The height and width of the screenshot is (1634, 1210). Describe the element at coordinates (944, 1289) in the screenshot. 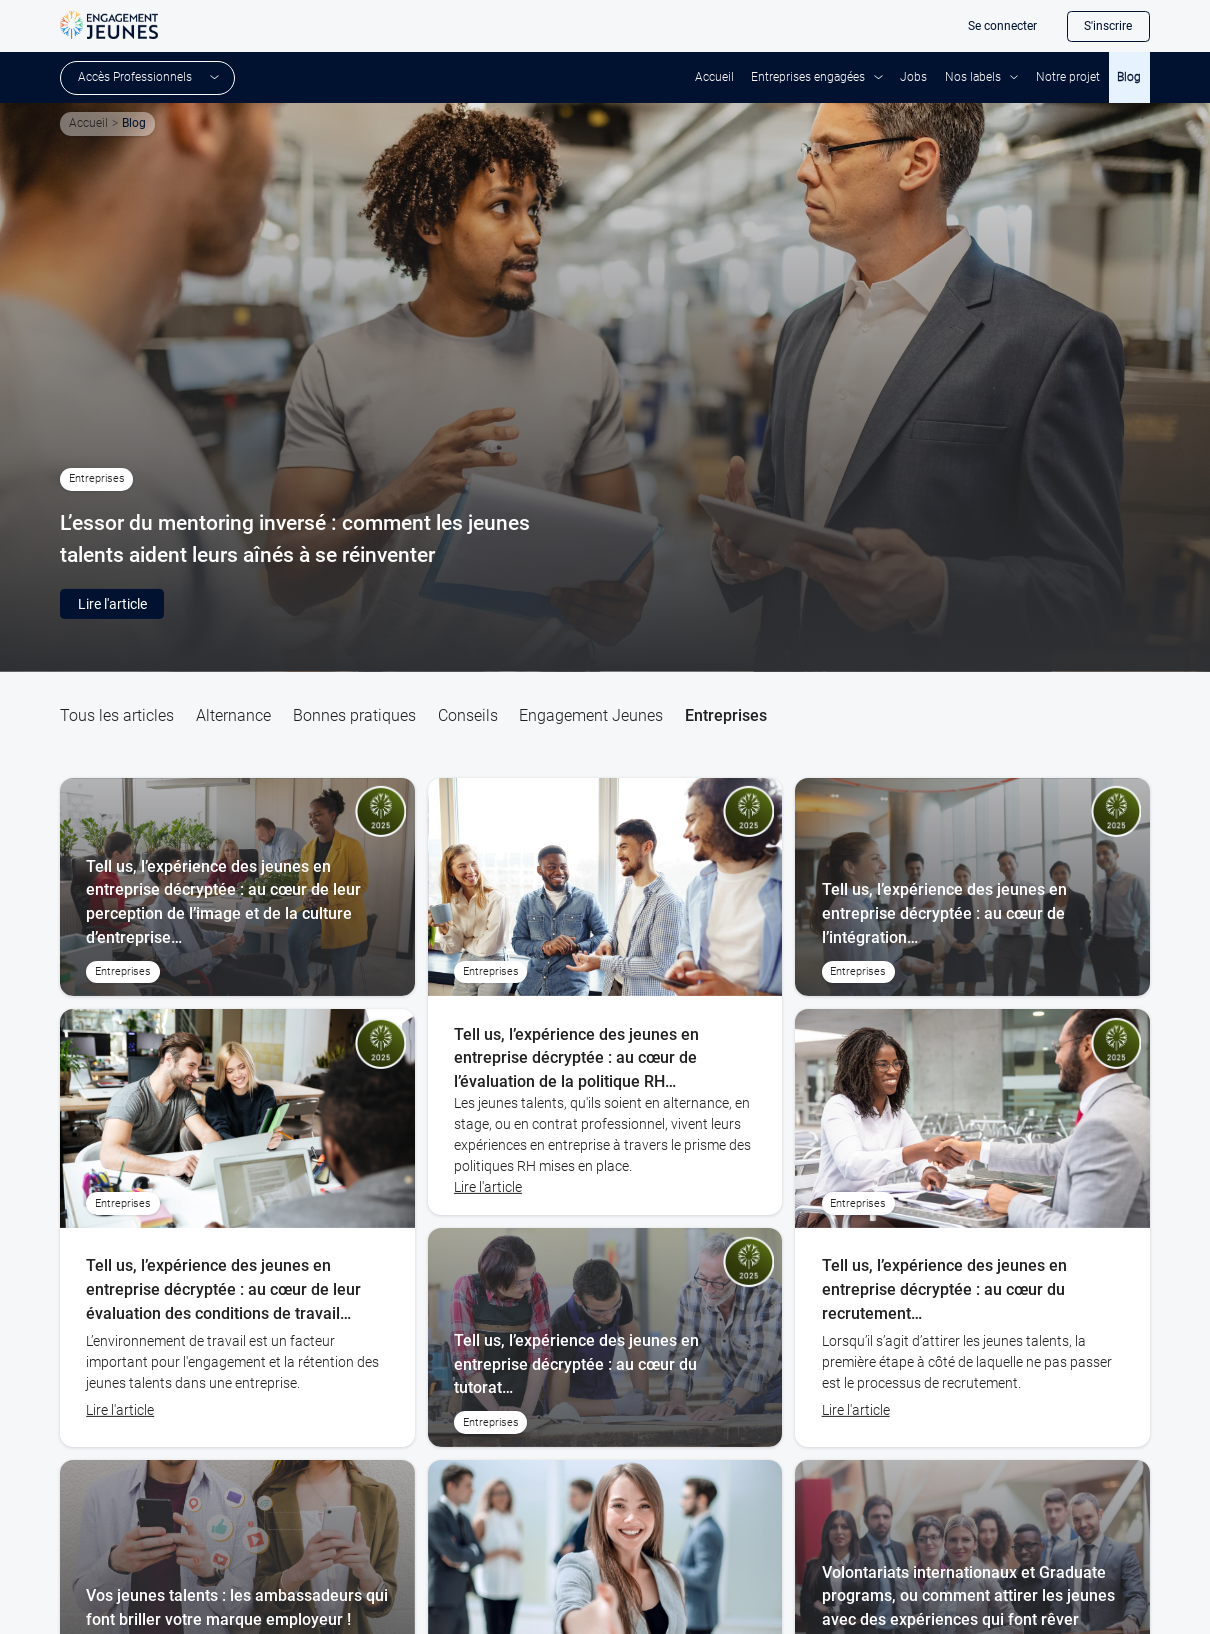

I see `Tell us, l’expérience des jeunes en entreprise décryptée : au cœur du recrutement…` at that location.